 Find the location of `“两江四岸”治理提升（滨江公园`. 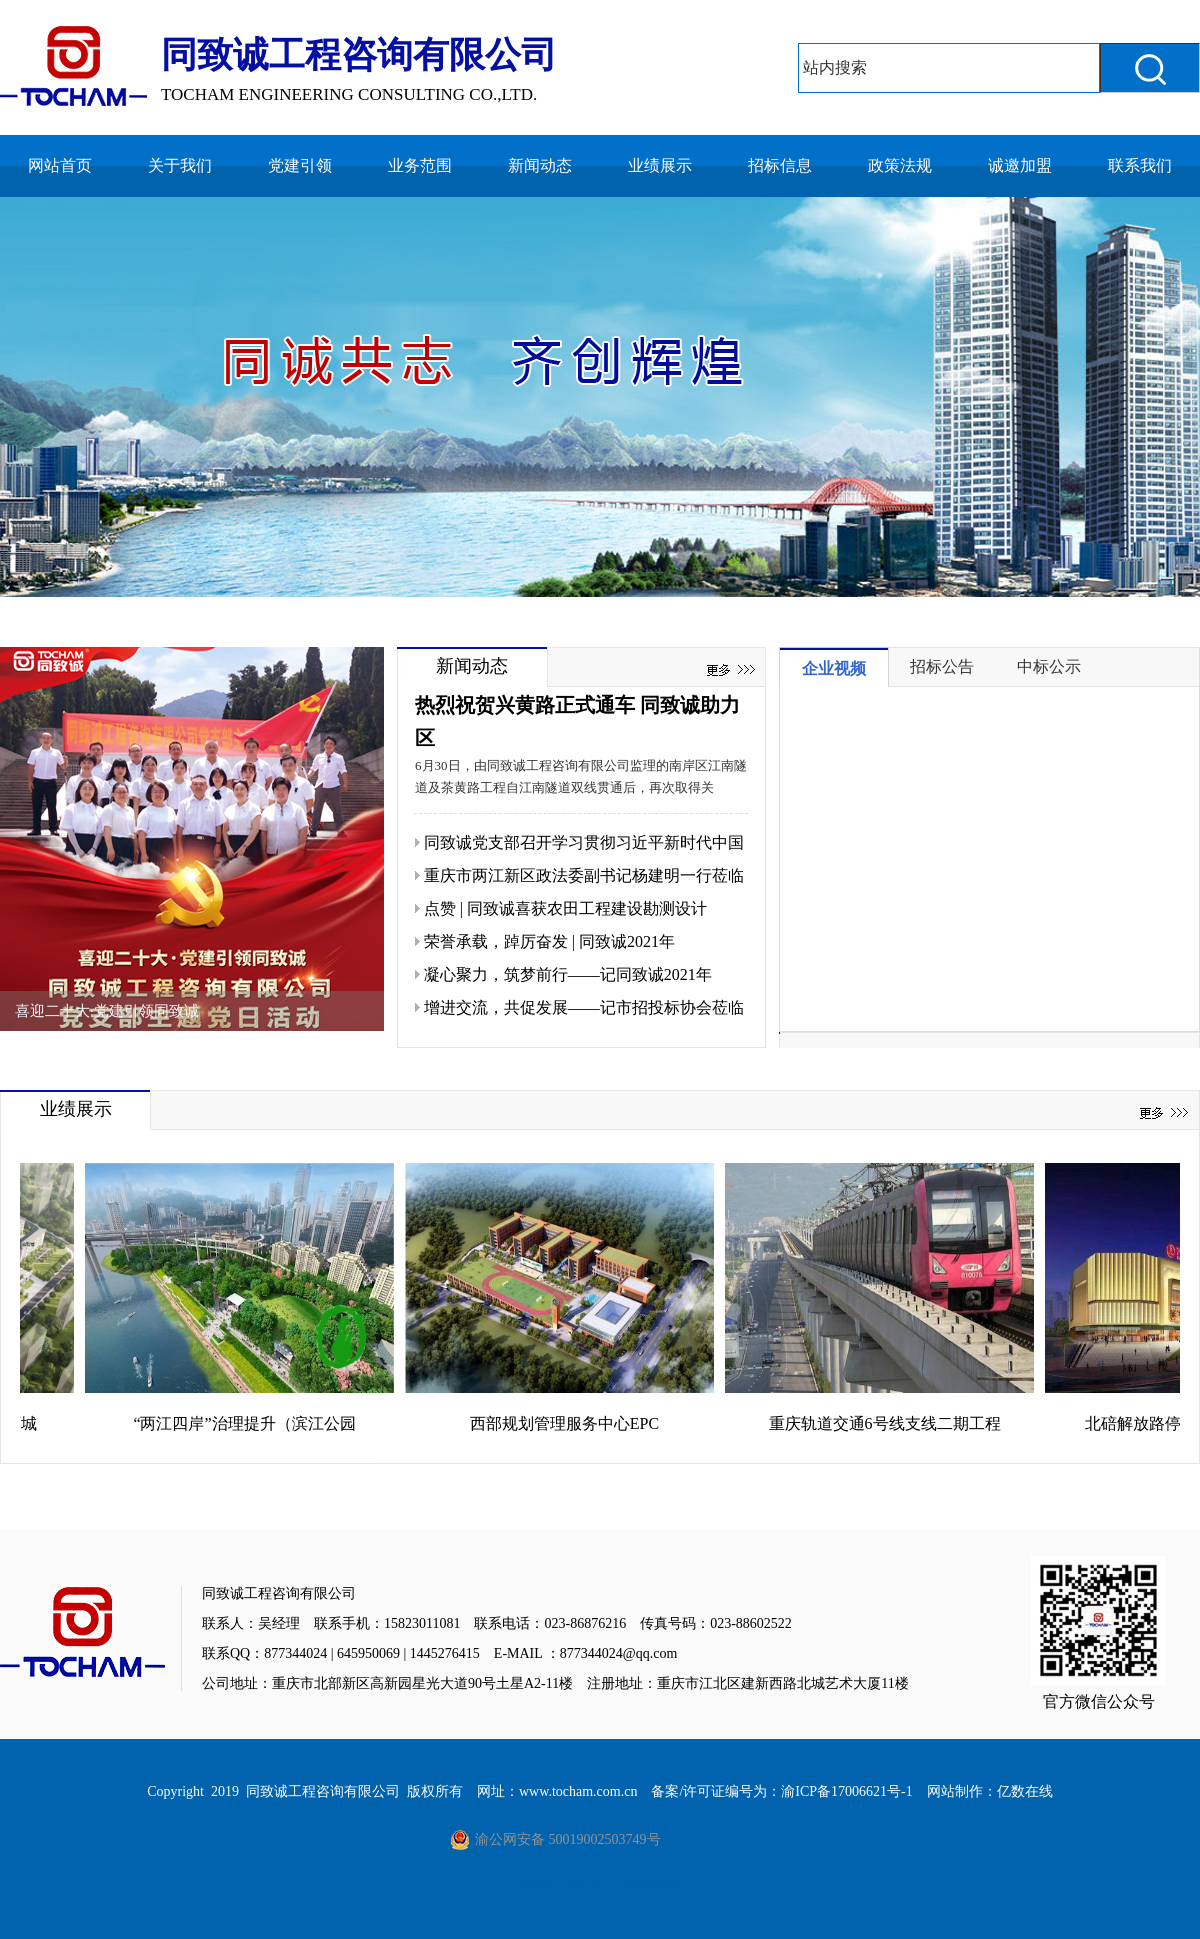

“两江四岸”治理提升（滨江公园 is located at coordinates (251, 1423).